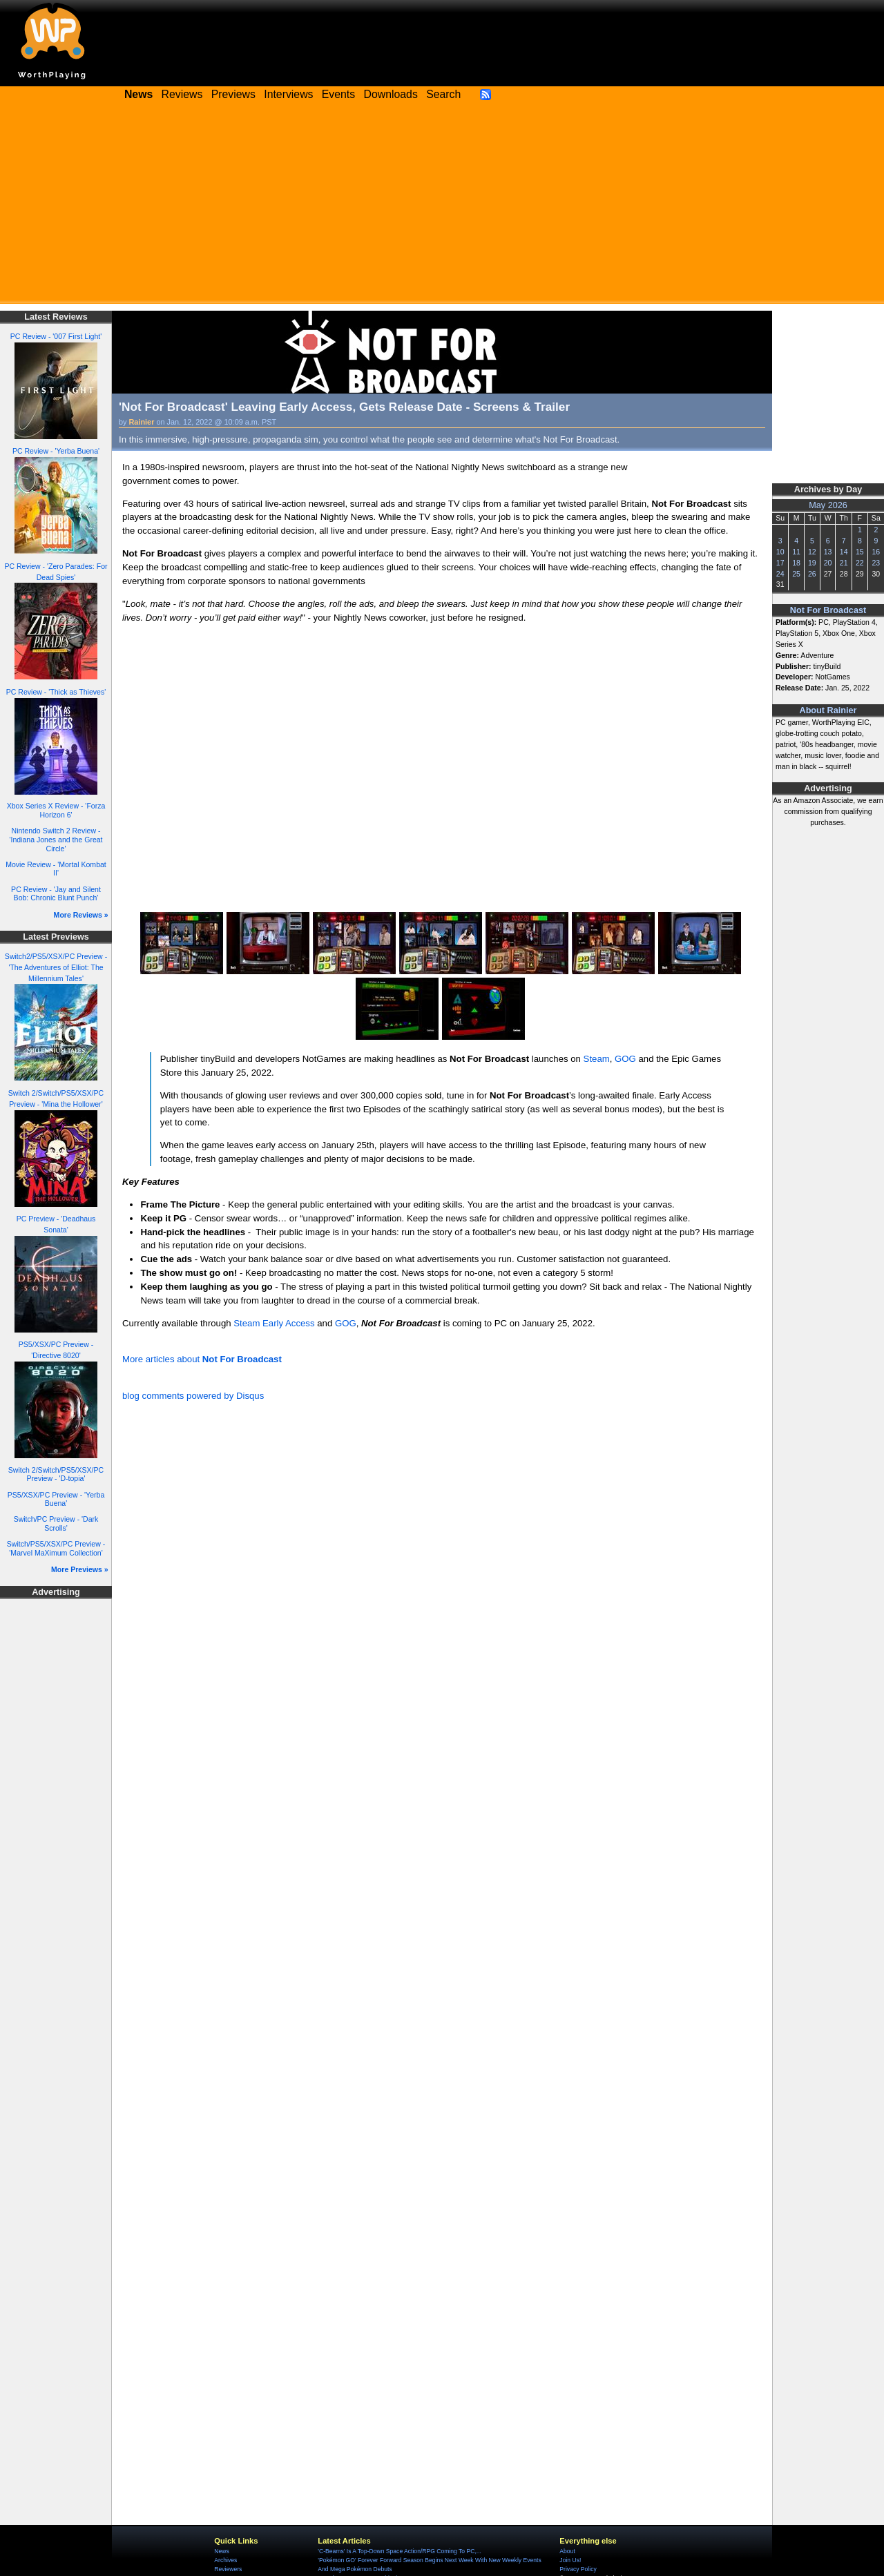 The width and height of the screenshot is (884, 2576). I want to click on 13, so click(828, 552).